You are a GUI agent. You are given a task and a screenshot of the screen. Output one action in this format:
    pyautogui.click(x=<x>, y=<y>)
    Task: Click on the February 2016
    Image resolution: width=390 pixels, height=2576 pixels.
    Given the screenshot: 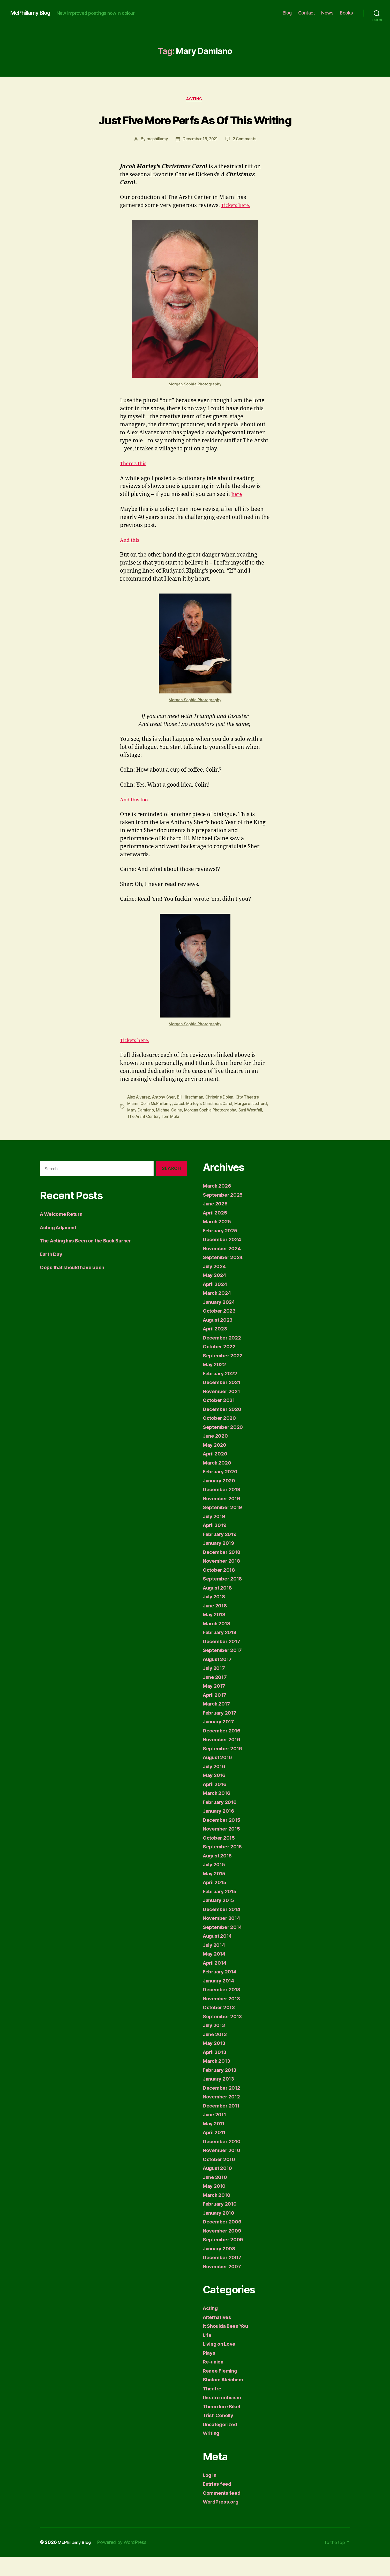 What is the action you would take?
    pyautogui.click(x=222, y=1821)
    